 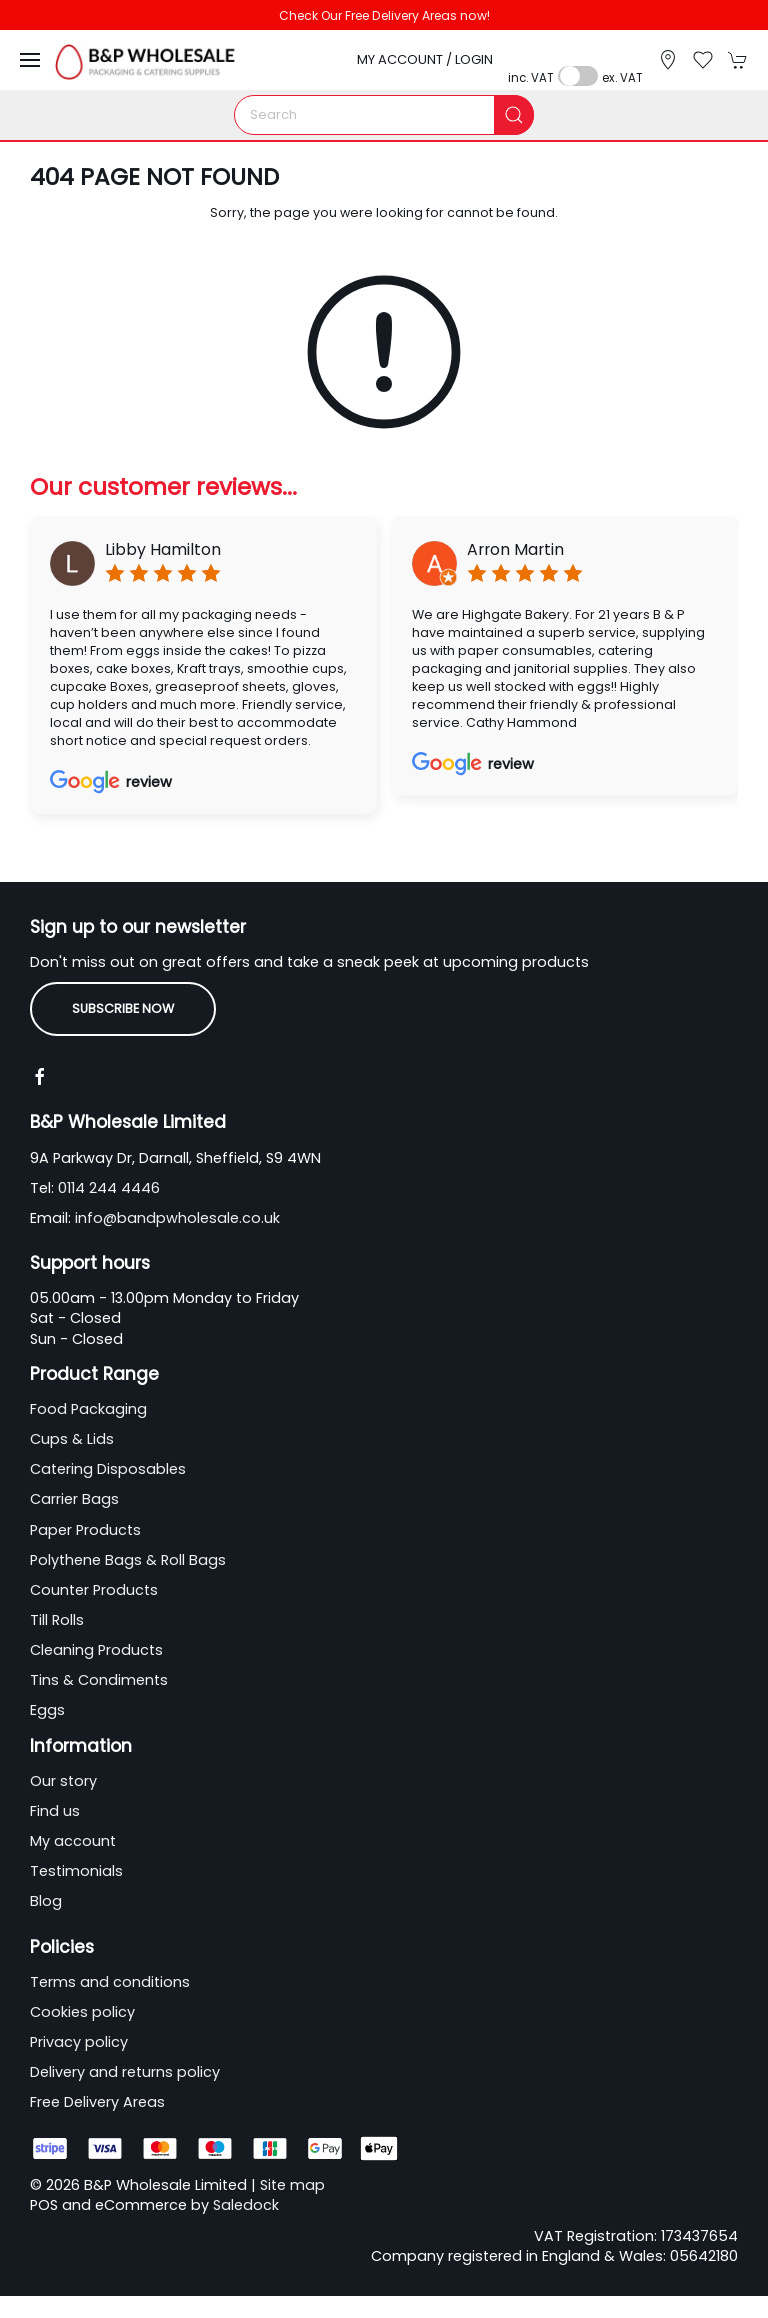 I want to click on Check Our Free Delivery Areas now!, so click(x=384, y=15).